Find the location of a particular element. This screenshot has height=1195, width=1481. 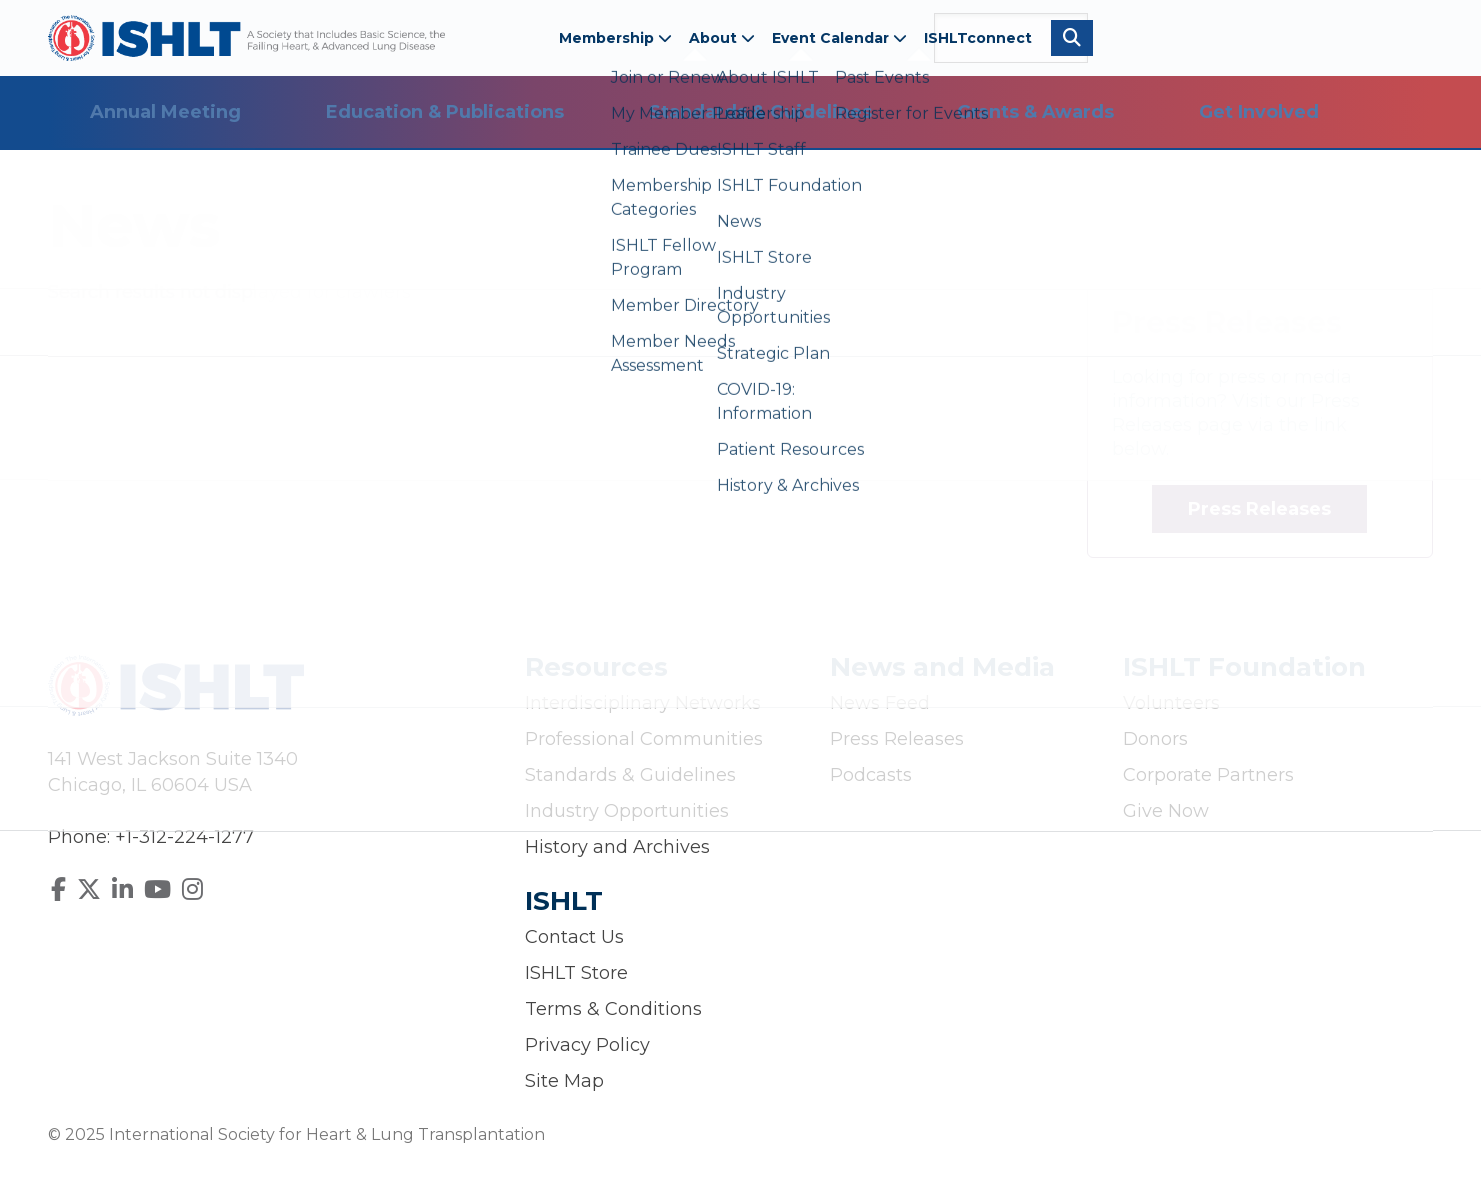

Annual Meeting is located at coordinates (165, 112).